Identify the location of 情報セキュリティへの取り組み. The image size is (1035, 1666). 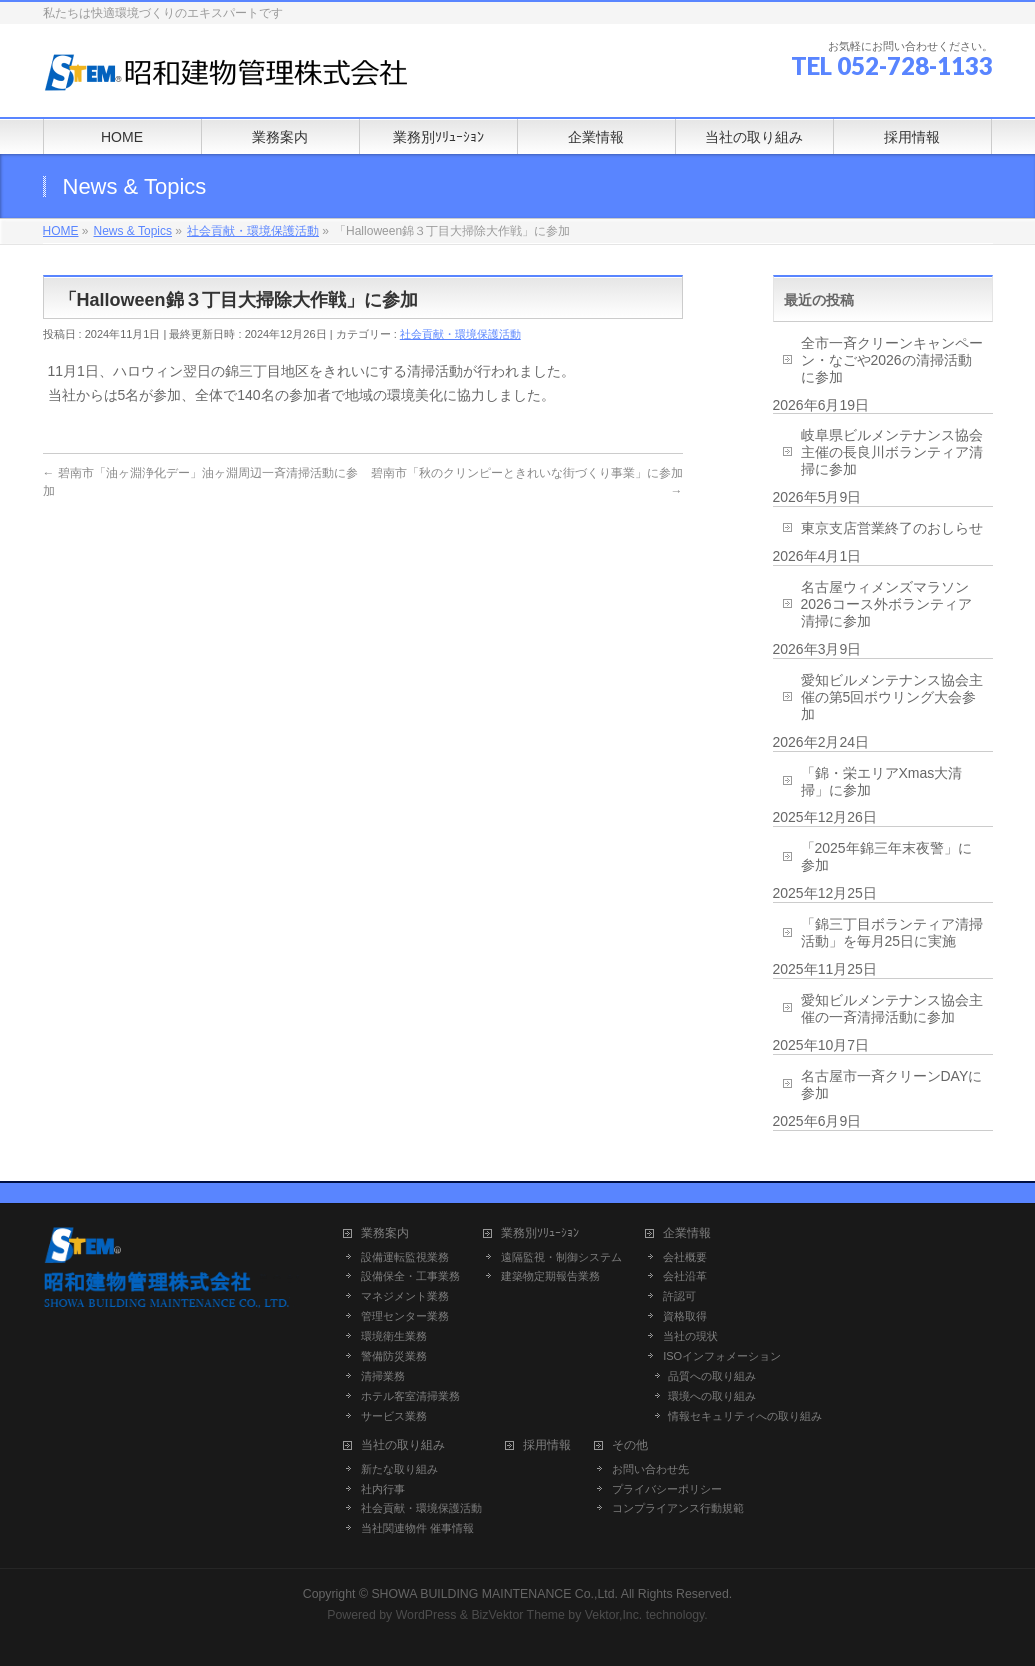
(745, 1416).